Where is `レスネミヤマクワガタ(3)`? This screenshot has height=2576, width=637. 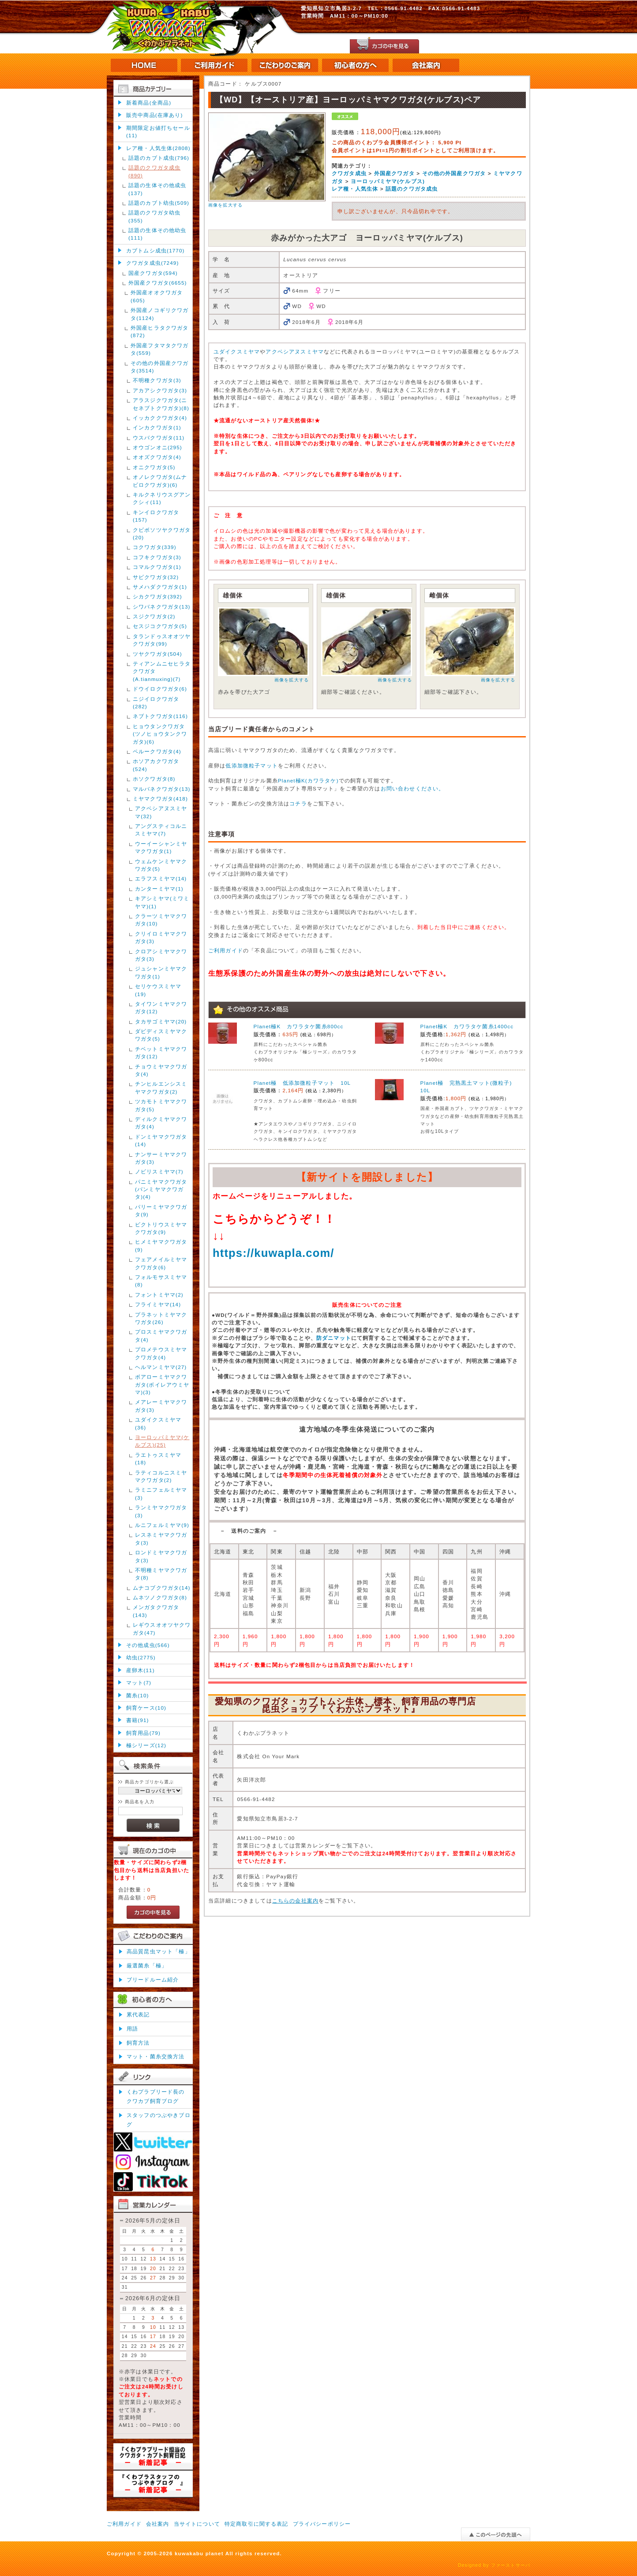
レスネミヤマクワガタ(3) is located at coordinates (161, 1538).